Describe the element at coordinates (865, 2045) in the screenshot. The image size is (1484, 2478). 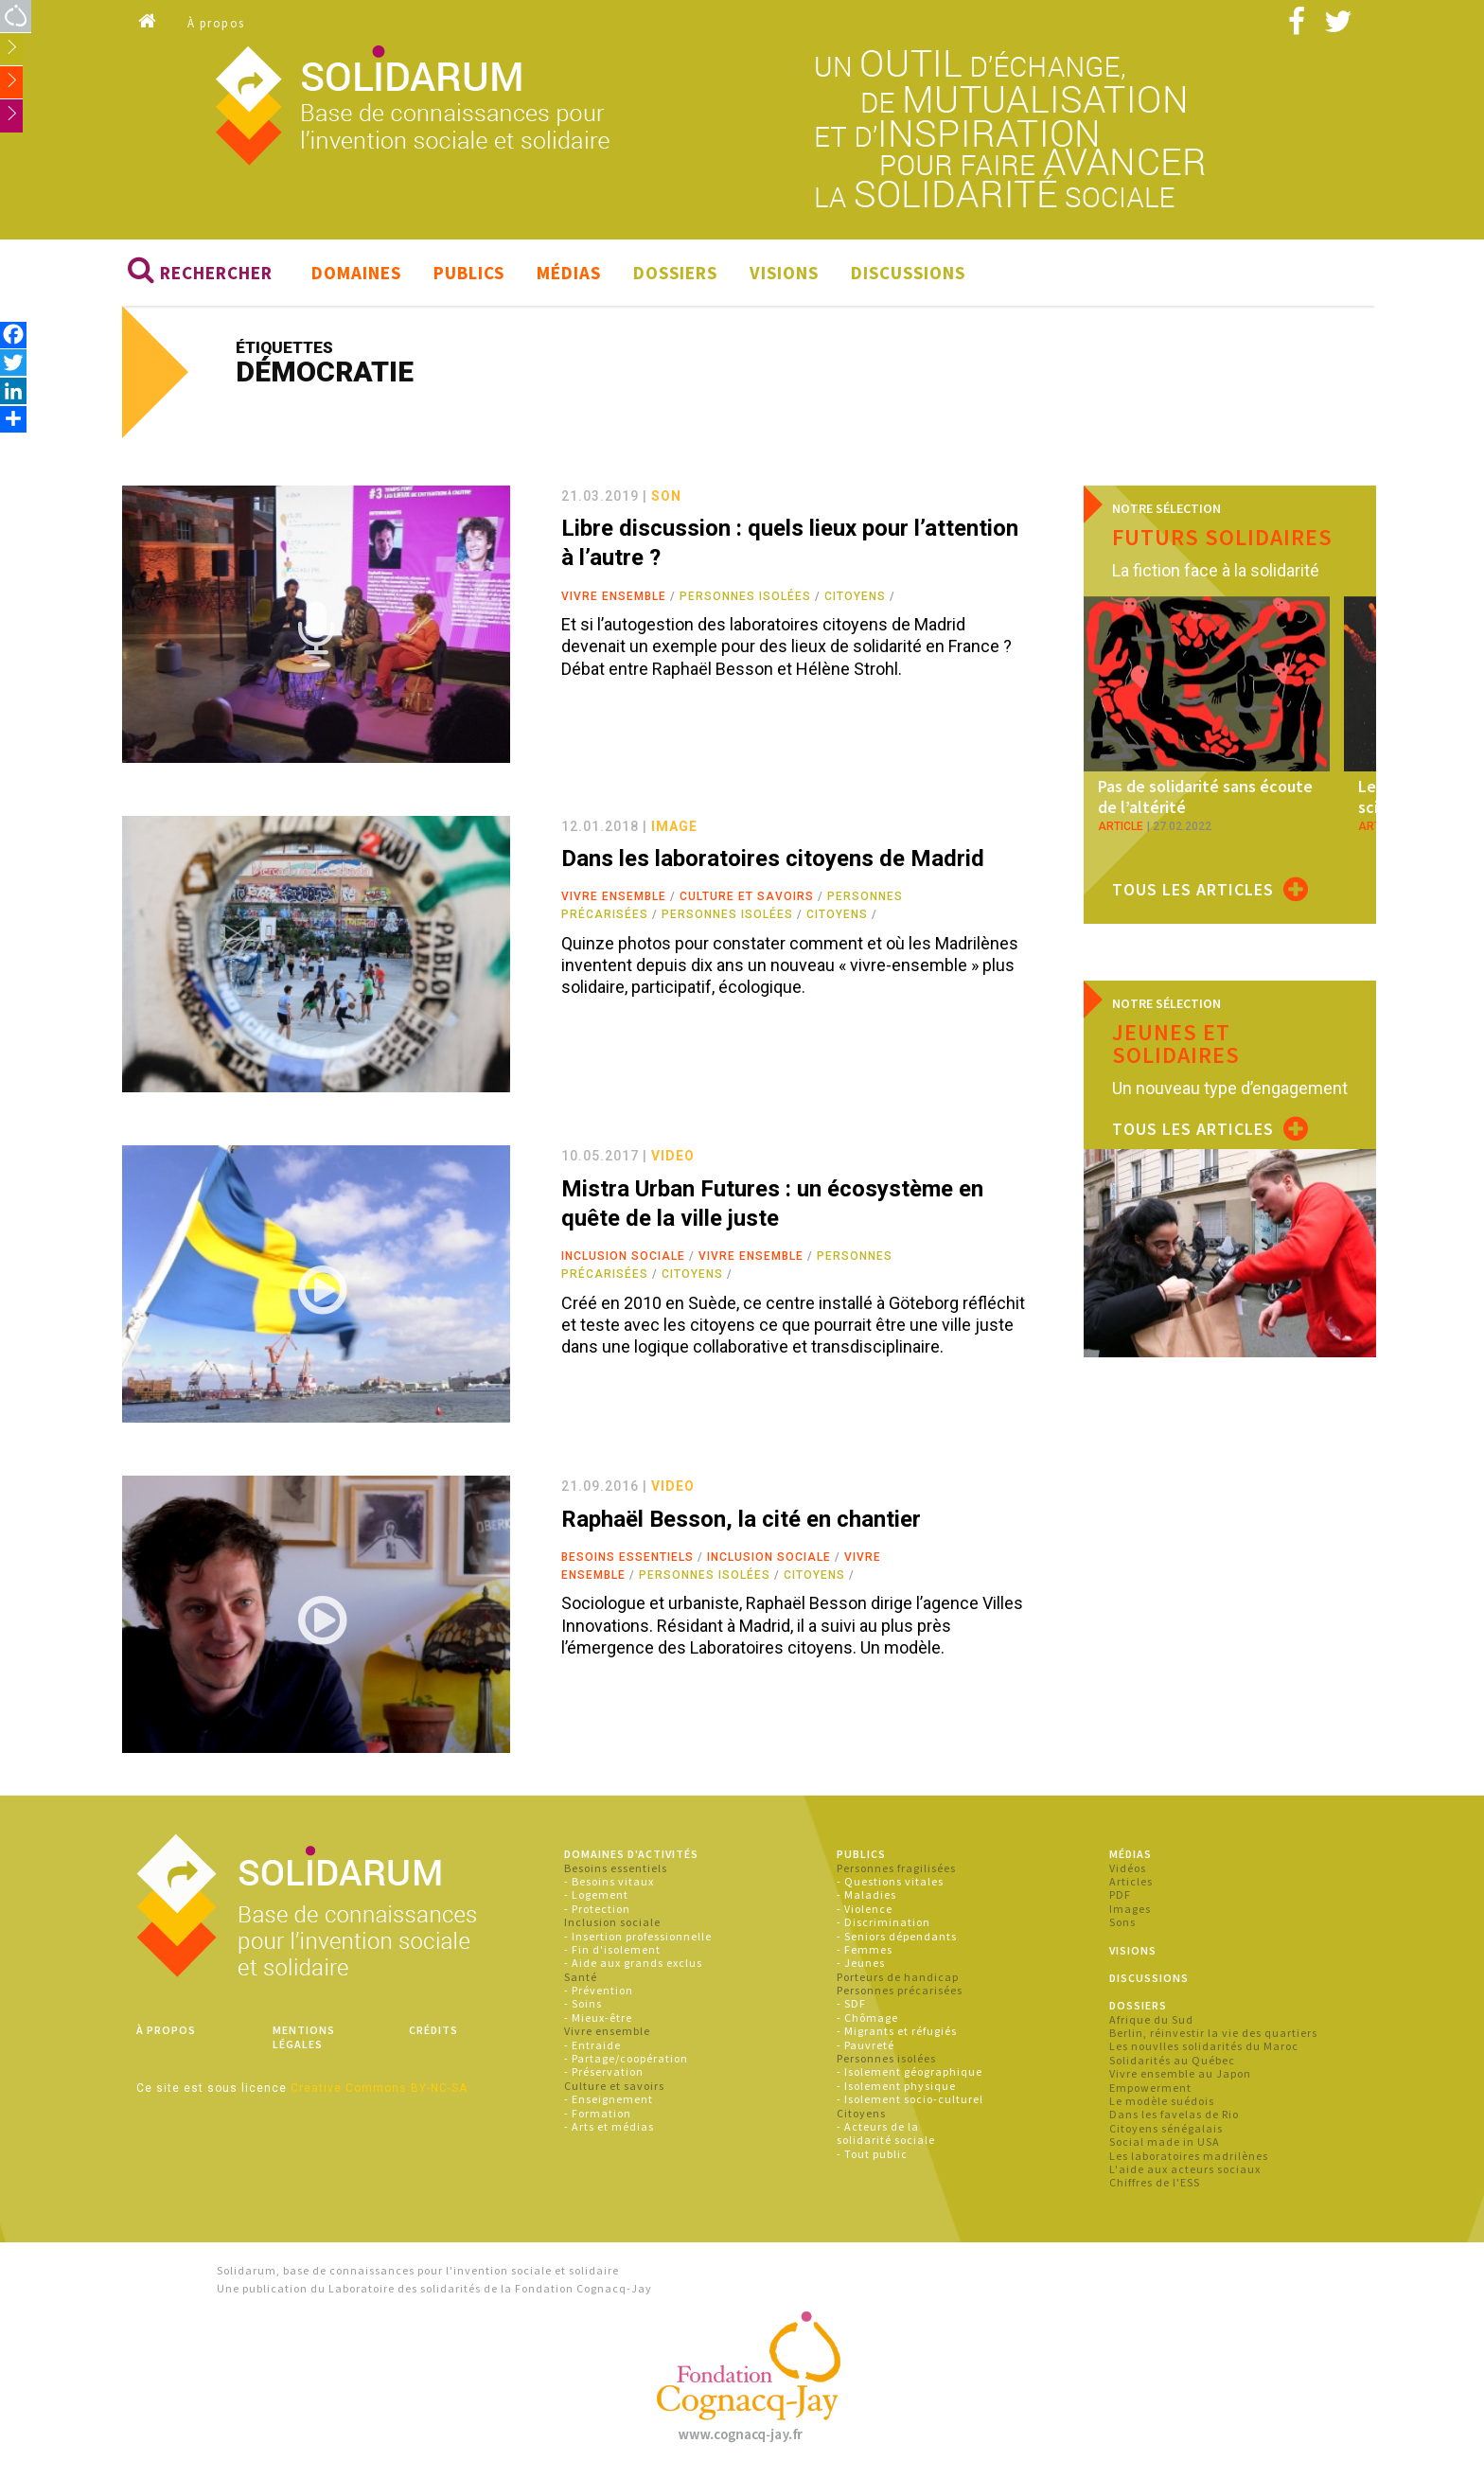
I see `- Pauvreté` at that location.